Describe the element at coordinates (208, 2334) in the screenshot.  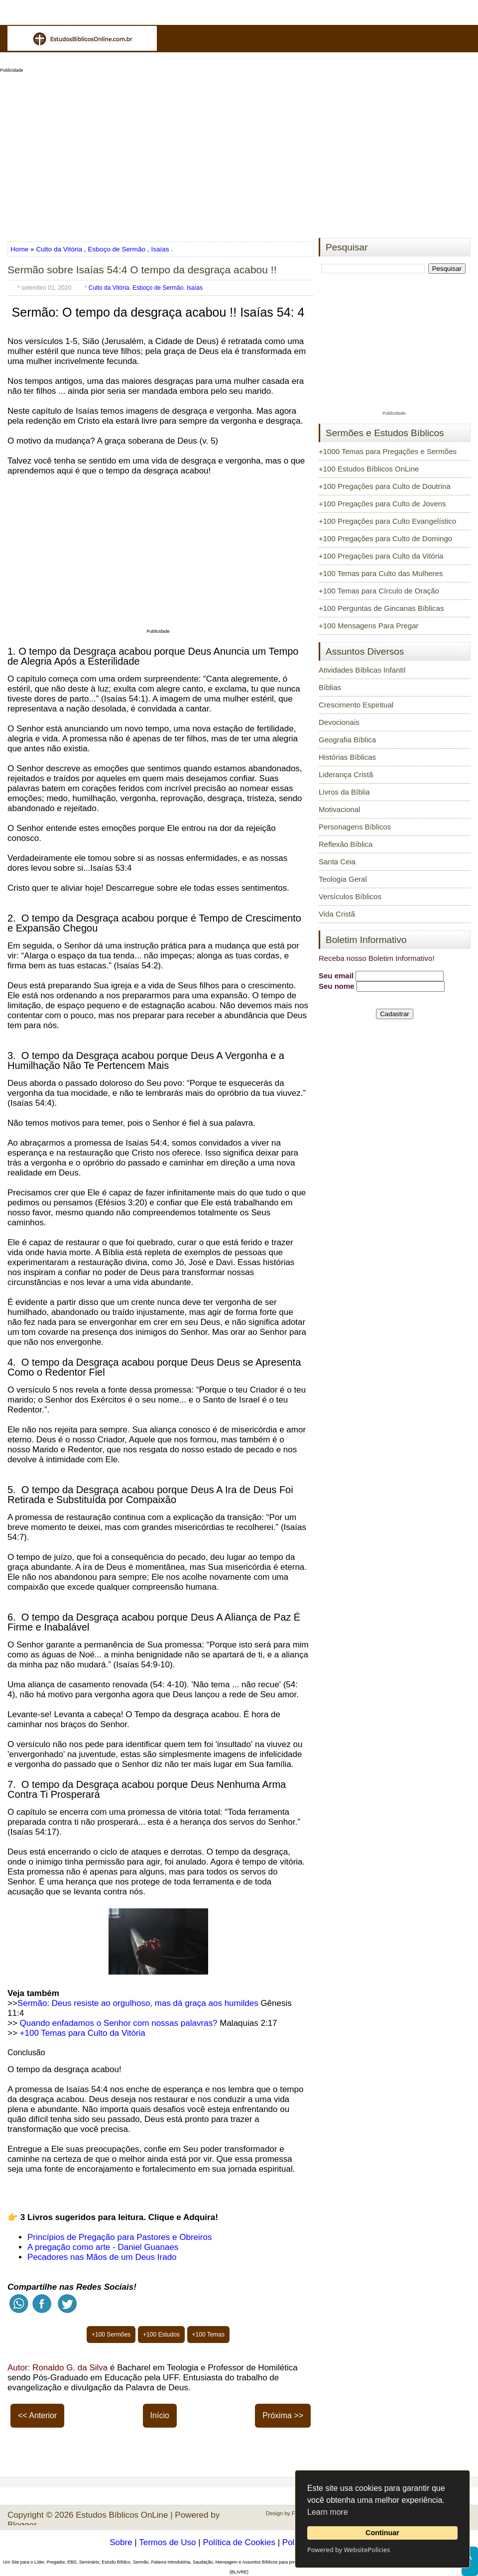
I see `+100 Temas` at that location.